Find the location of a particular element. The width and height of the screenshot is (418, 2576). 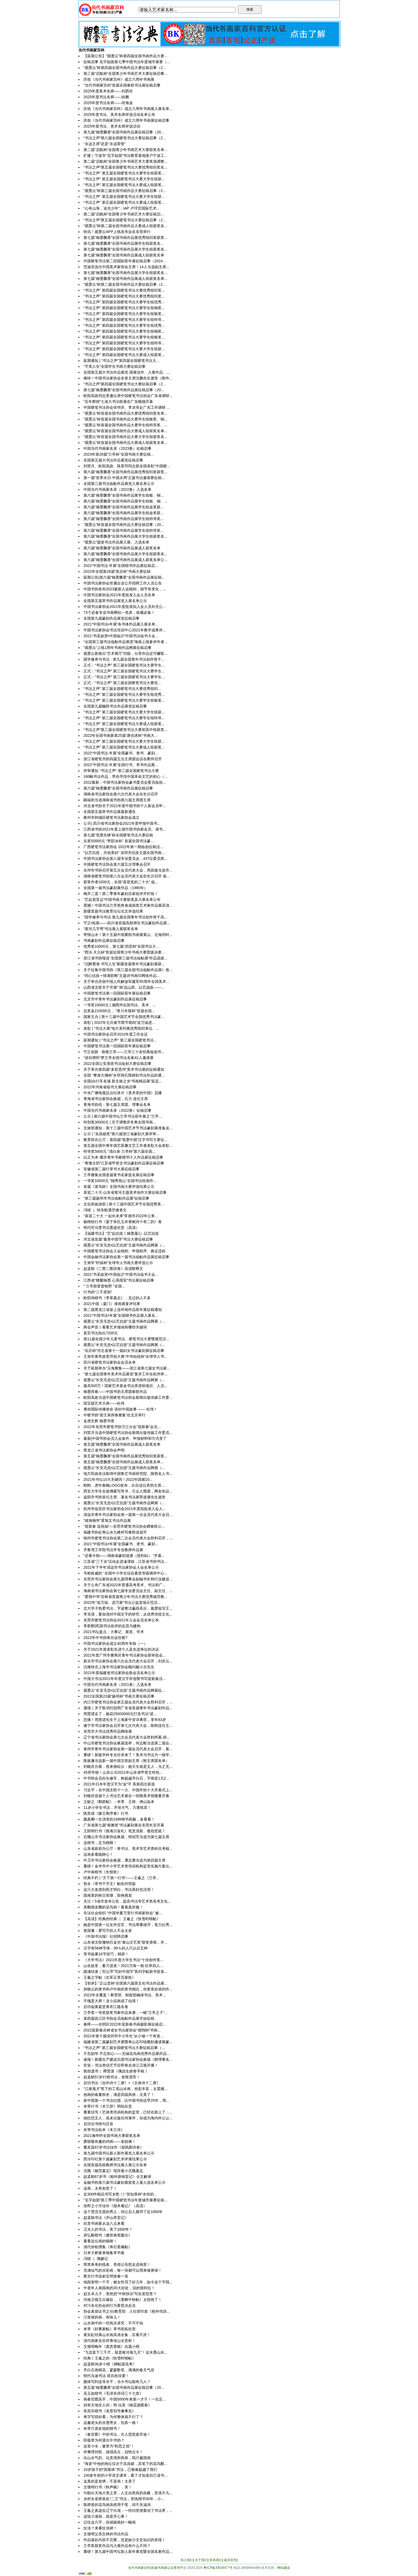

关于征集中国书协《第三届全国书法临帖作品展》推... is located at coordinates (127, 970).